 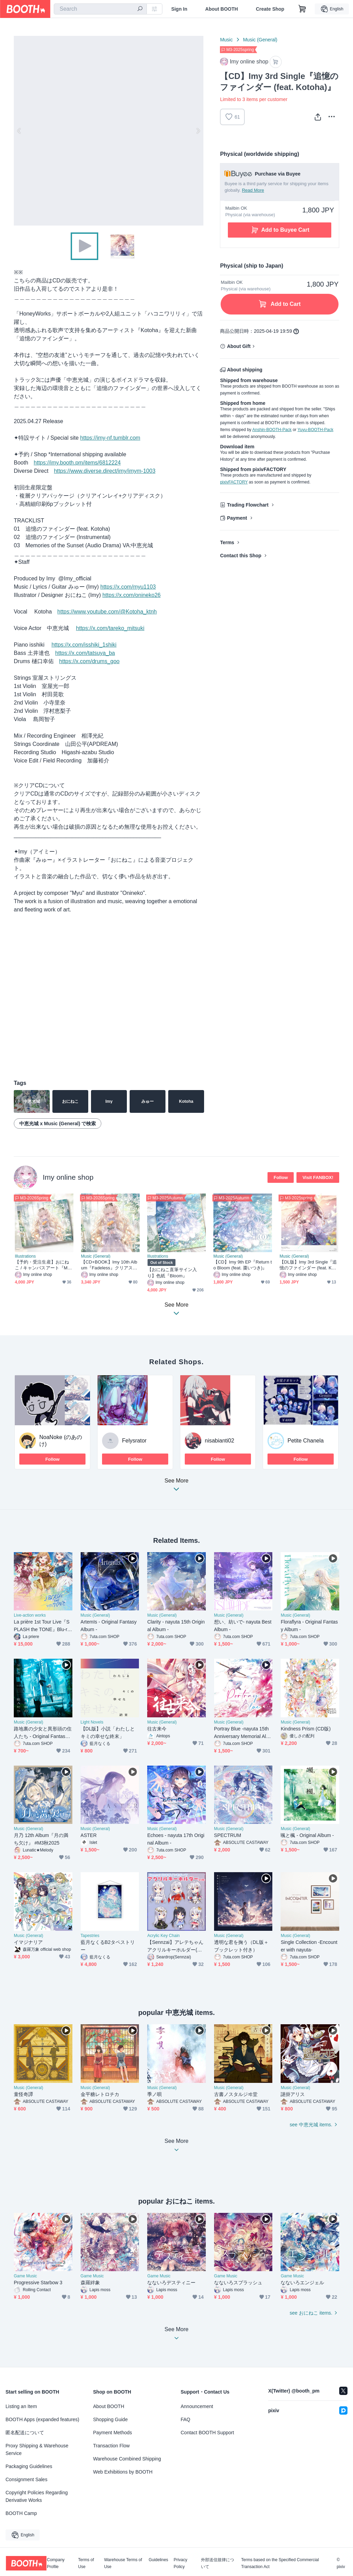 I want to click on Listing an Item, so click(x=21, y=2406).